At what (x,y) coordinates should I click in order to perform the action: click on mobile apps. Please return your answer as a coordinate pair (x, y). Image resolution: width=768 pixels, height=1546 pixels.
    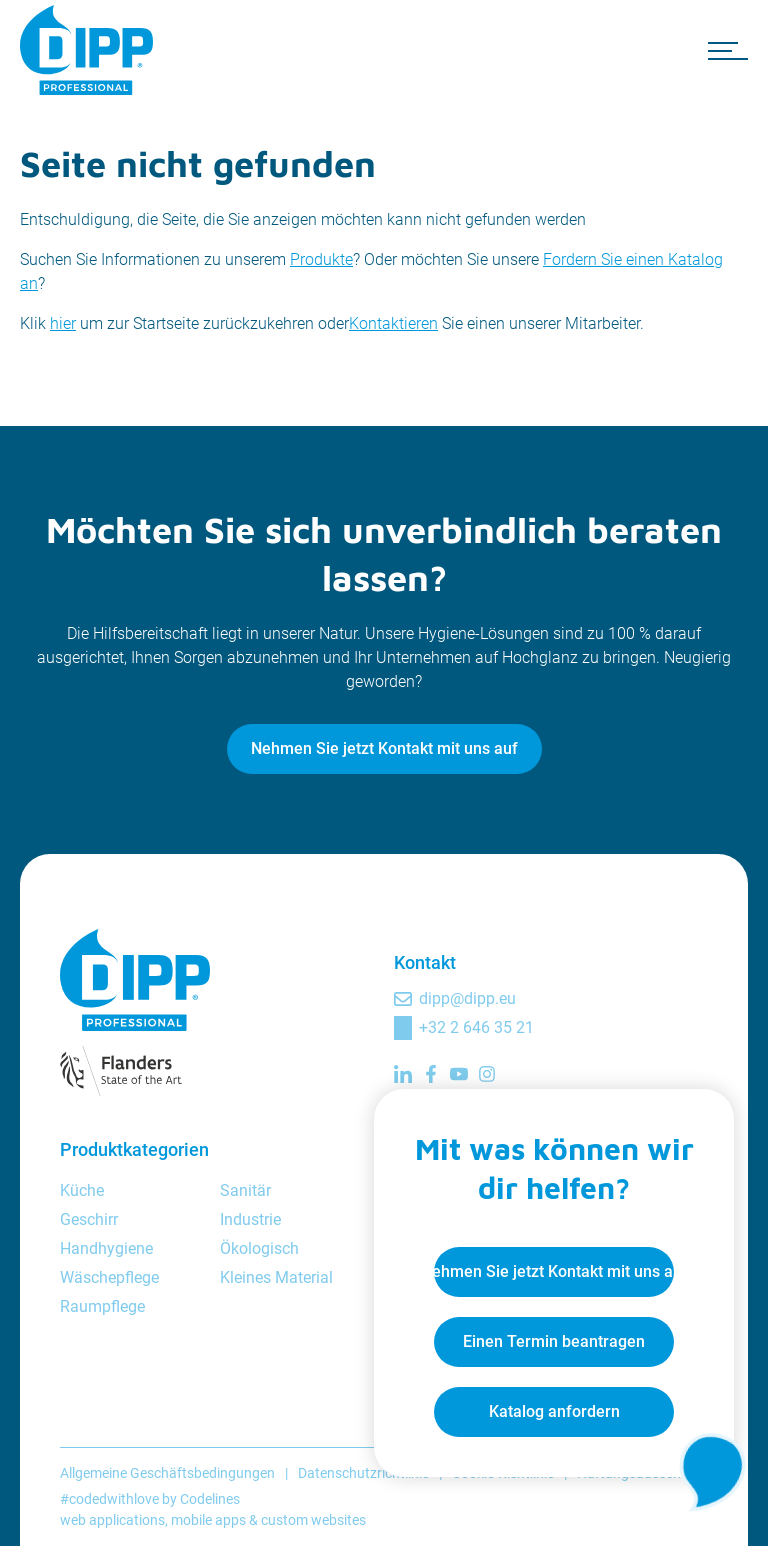
    Looking at the image, I should click on (208, 1520).